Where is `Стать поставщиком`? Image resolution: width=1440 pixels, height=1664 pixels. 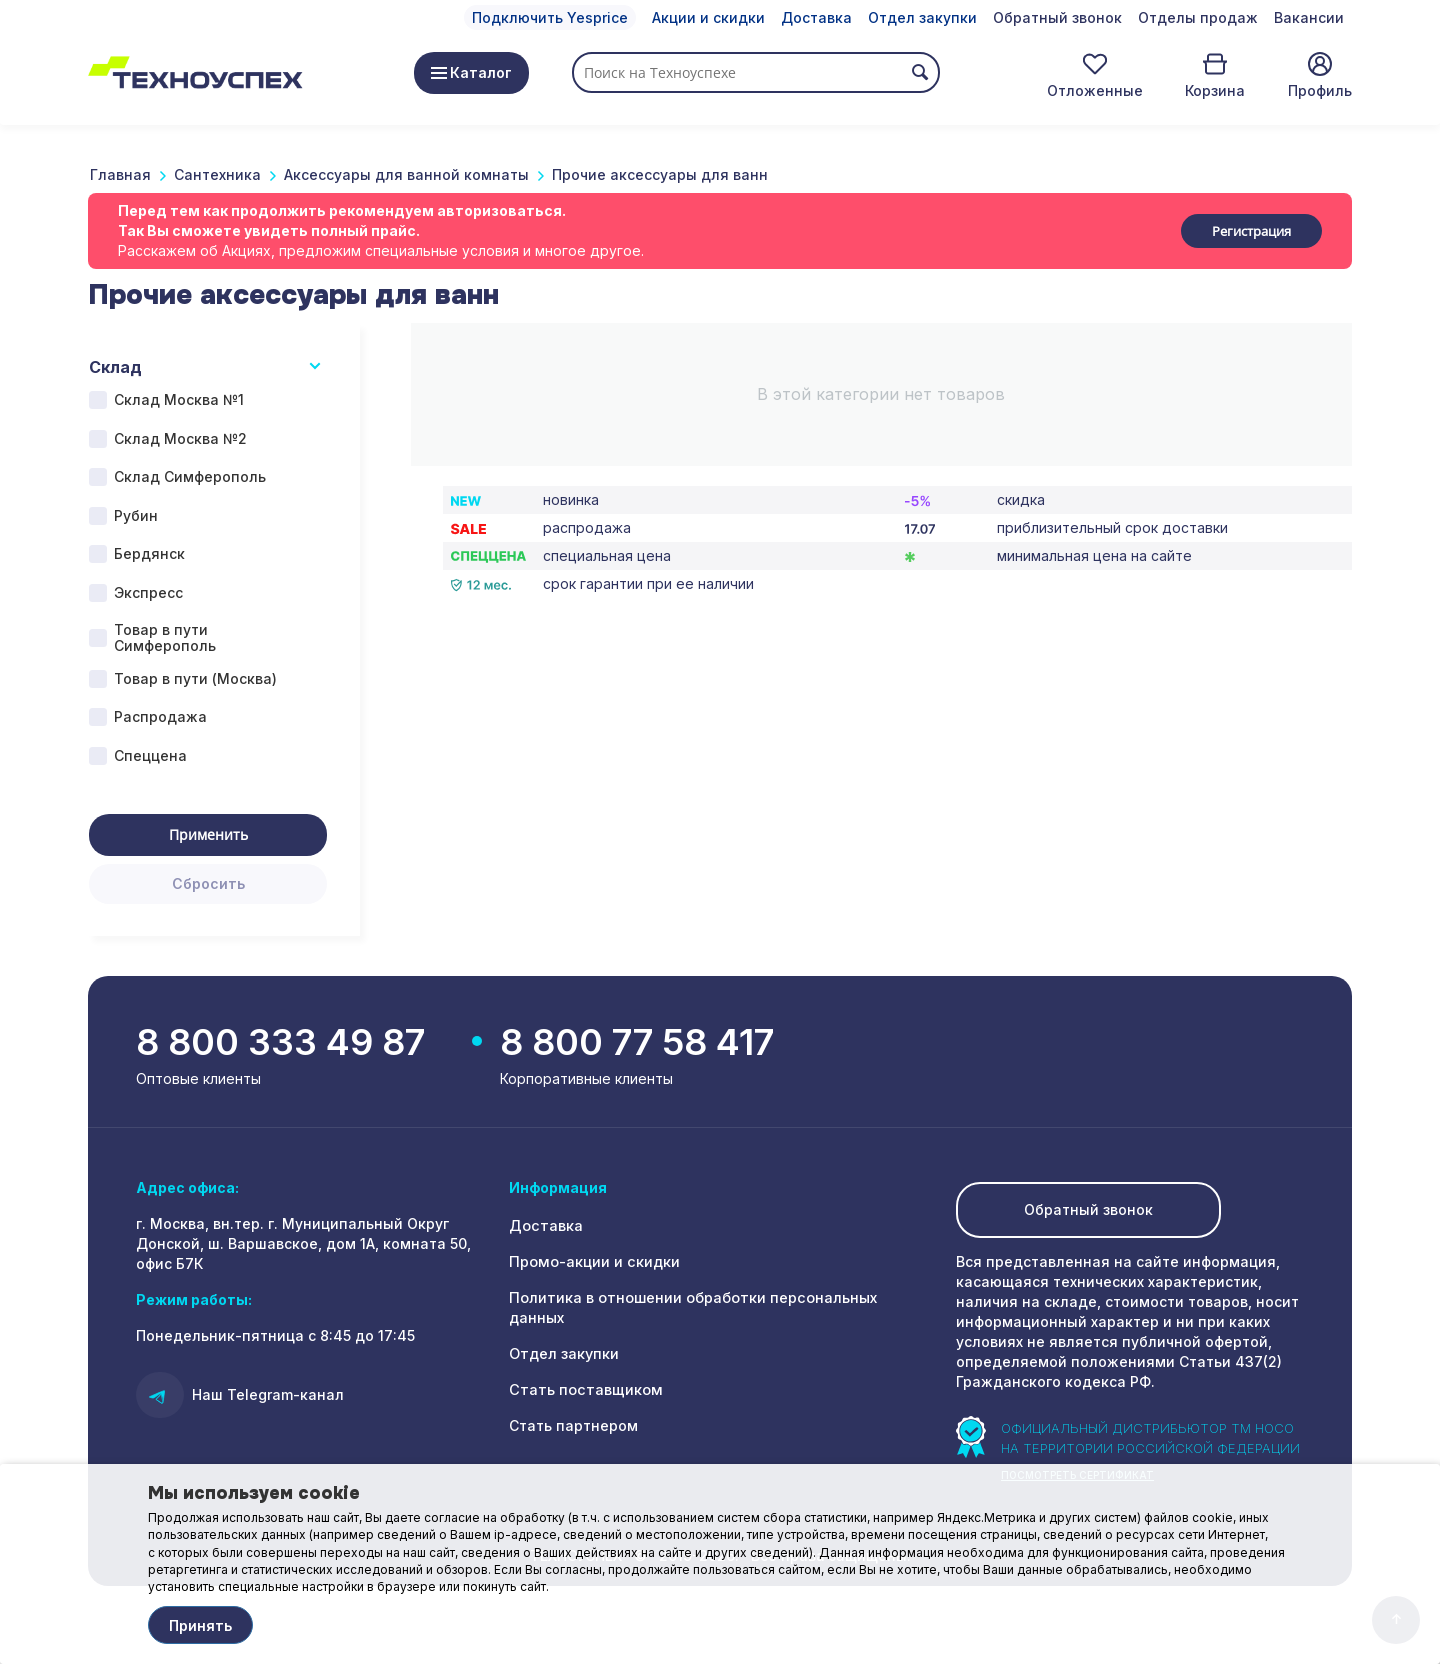
Стать поставщиком is located at coordinates (582, 1371).